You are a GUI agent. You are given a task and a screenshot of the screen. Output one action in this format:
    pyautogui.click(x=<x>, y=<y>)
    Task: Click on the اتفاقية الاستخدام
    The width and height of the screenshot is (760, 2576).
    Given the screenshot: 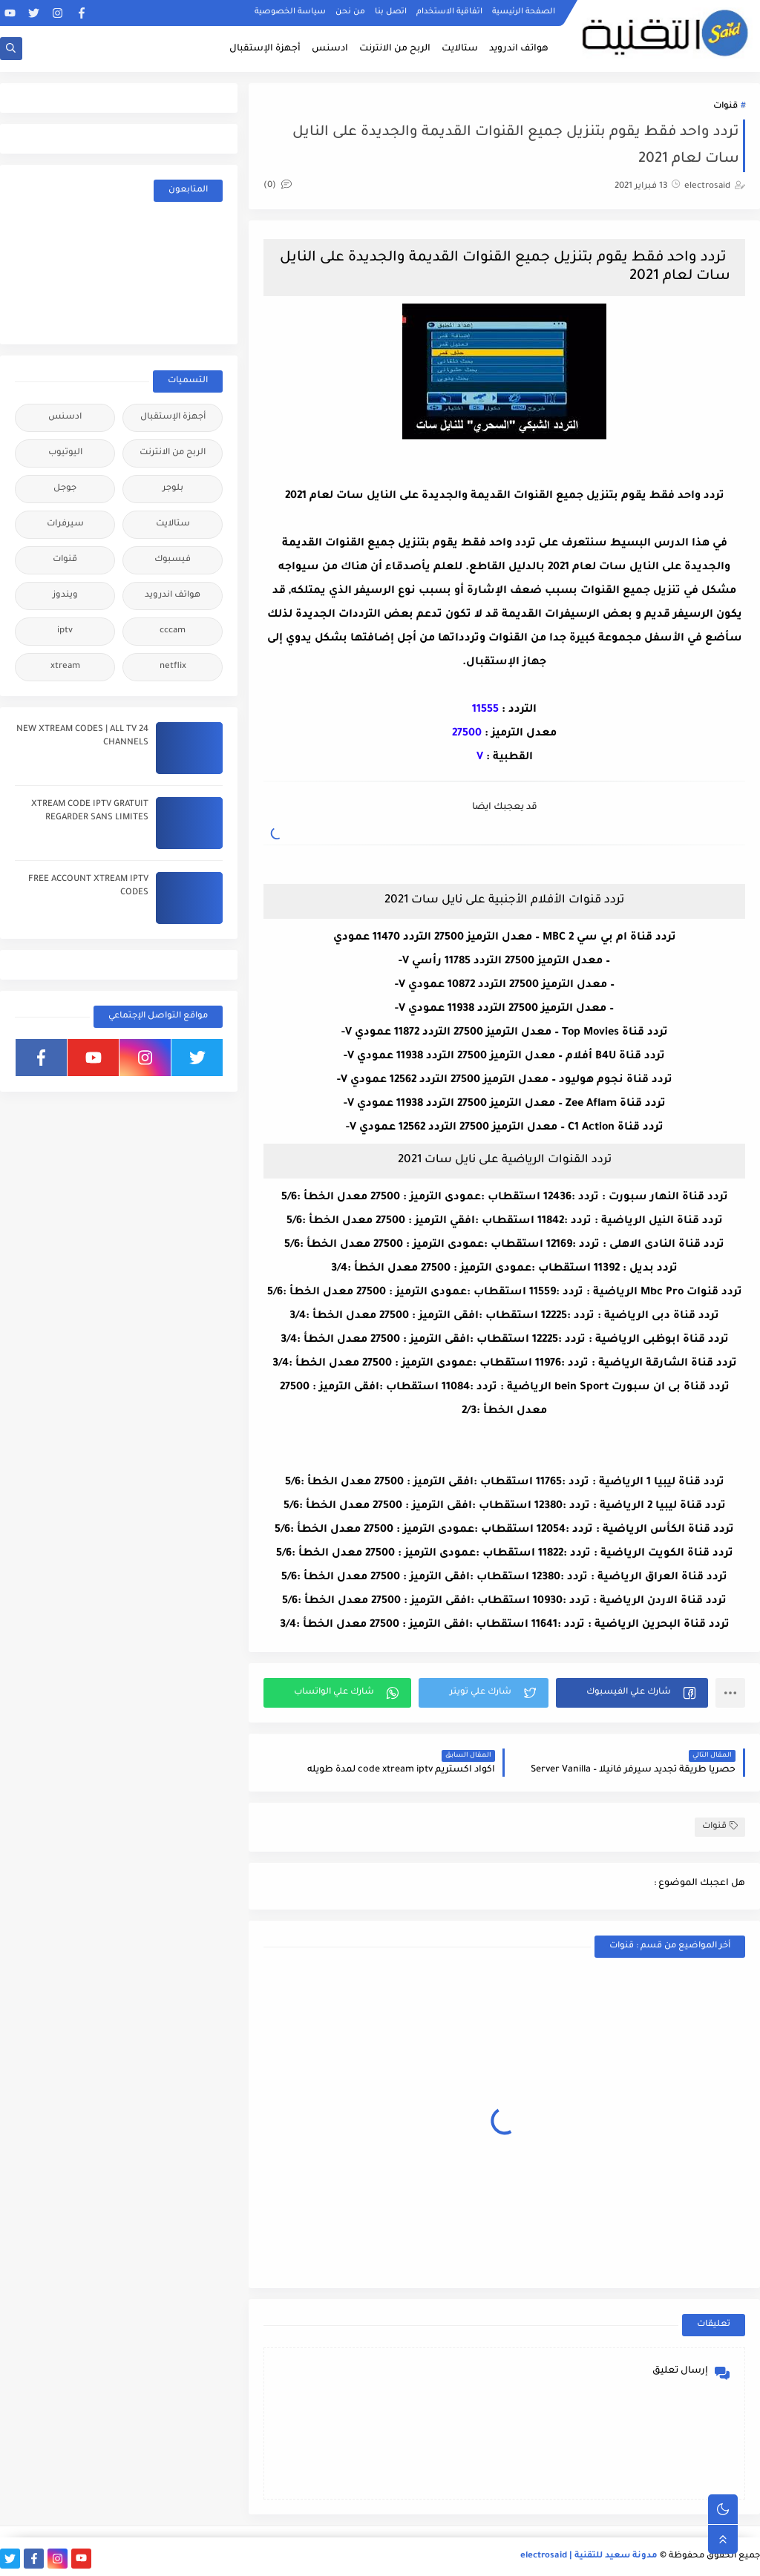 What is the action you would take?
    pyautogui.click(x=449, y=11)
    